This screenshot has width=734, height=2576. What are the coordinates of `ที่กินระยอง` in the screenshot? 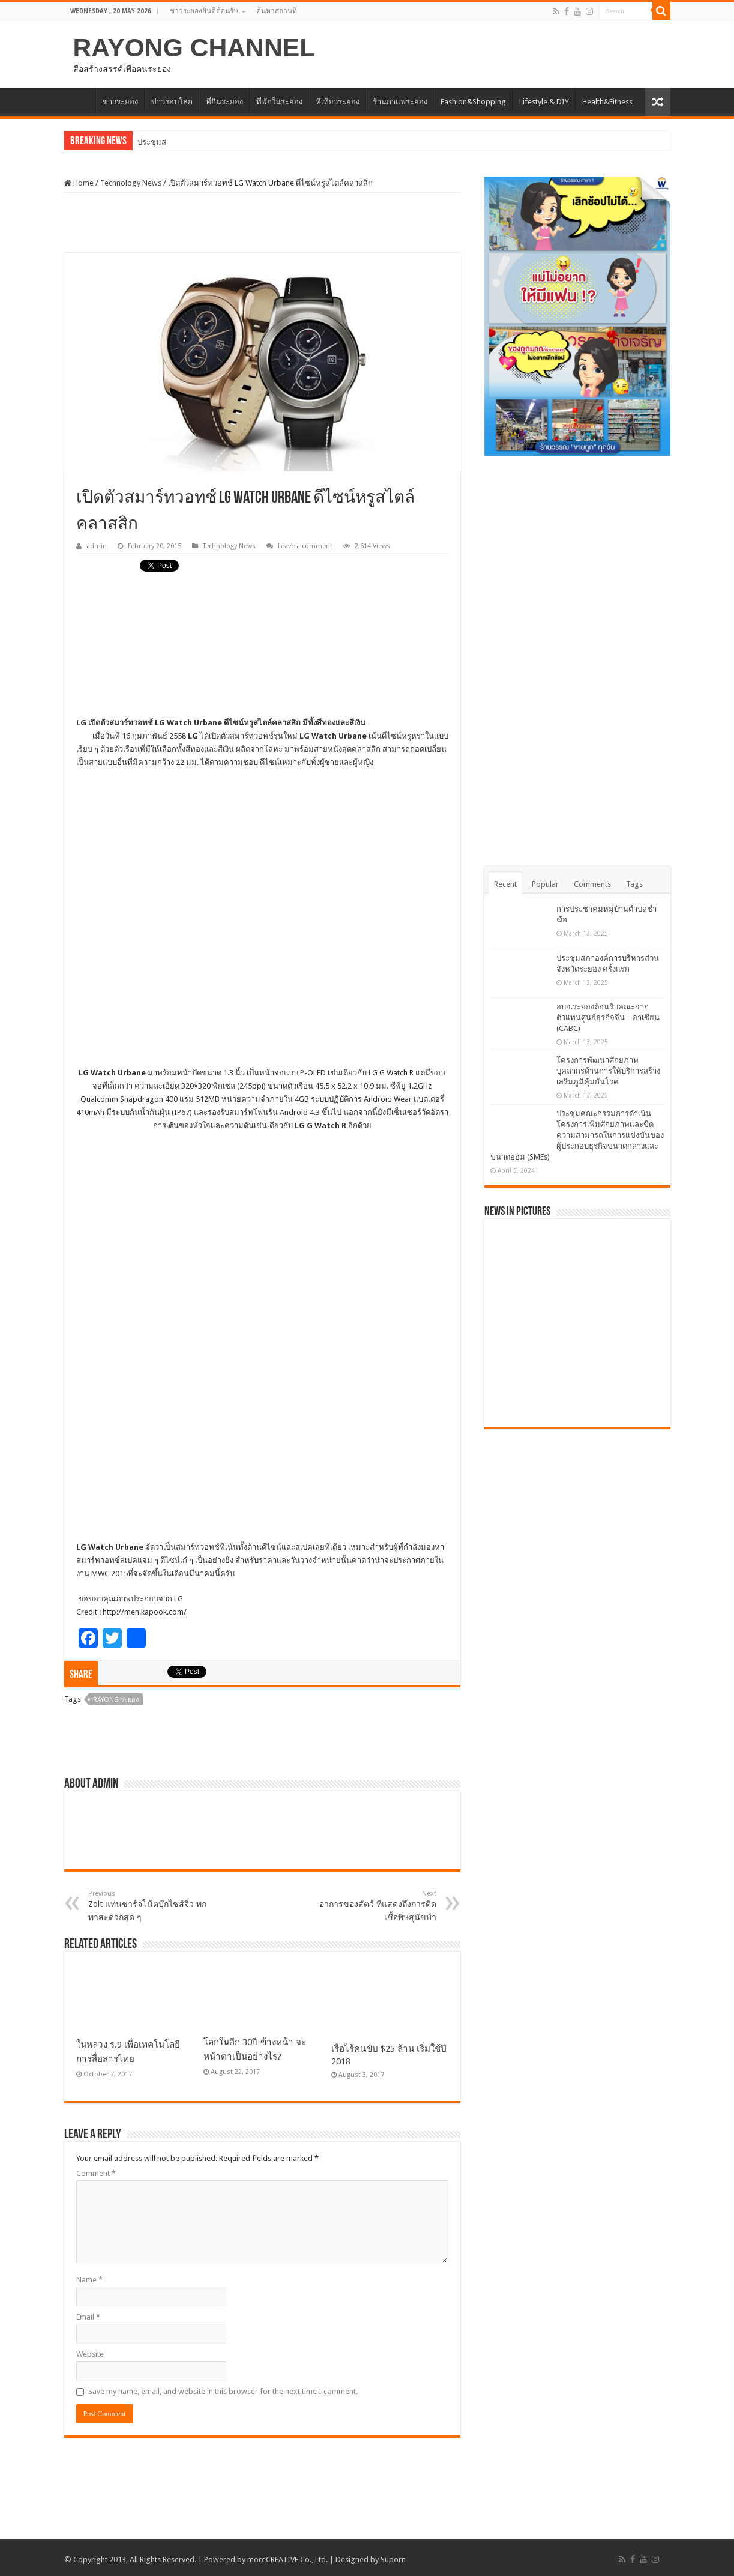 It's located at (224, 101).